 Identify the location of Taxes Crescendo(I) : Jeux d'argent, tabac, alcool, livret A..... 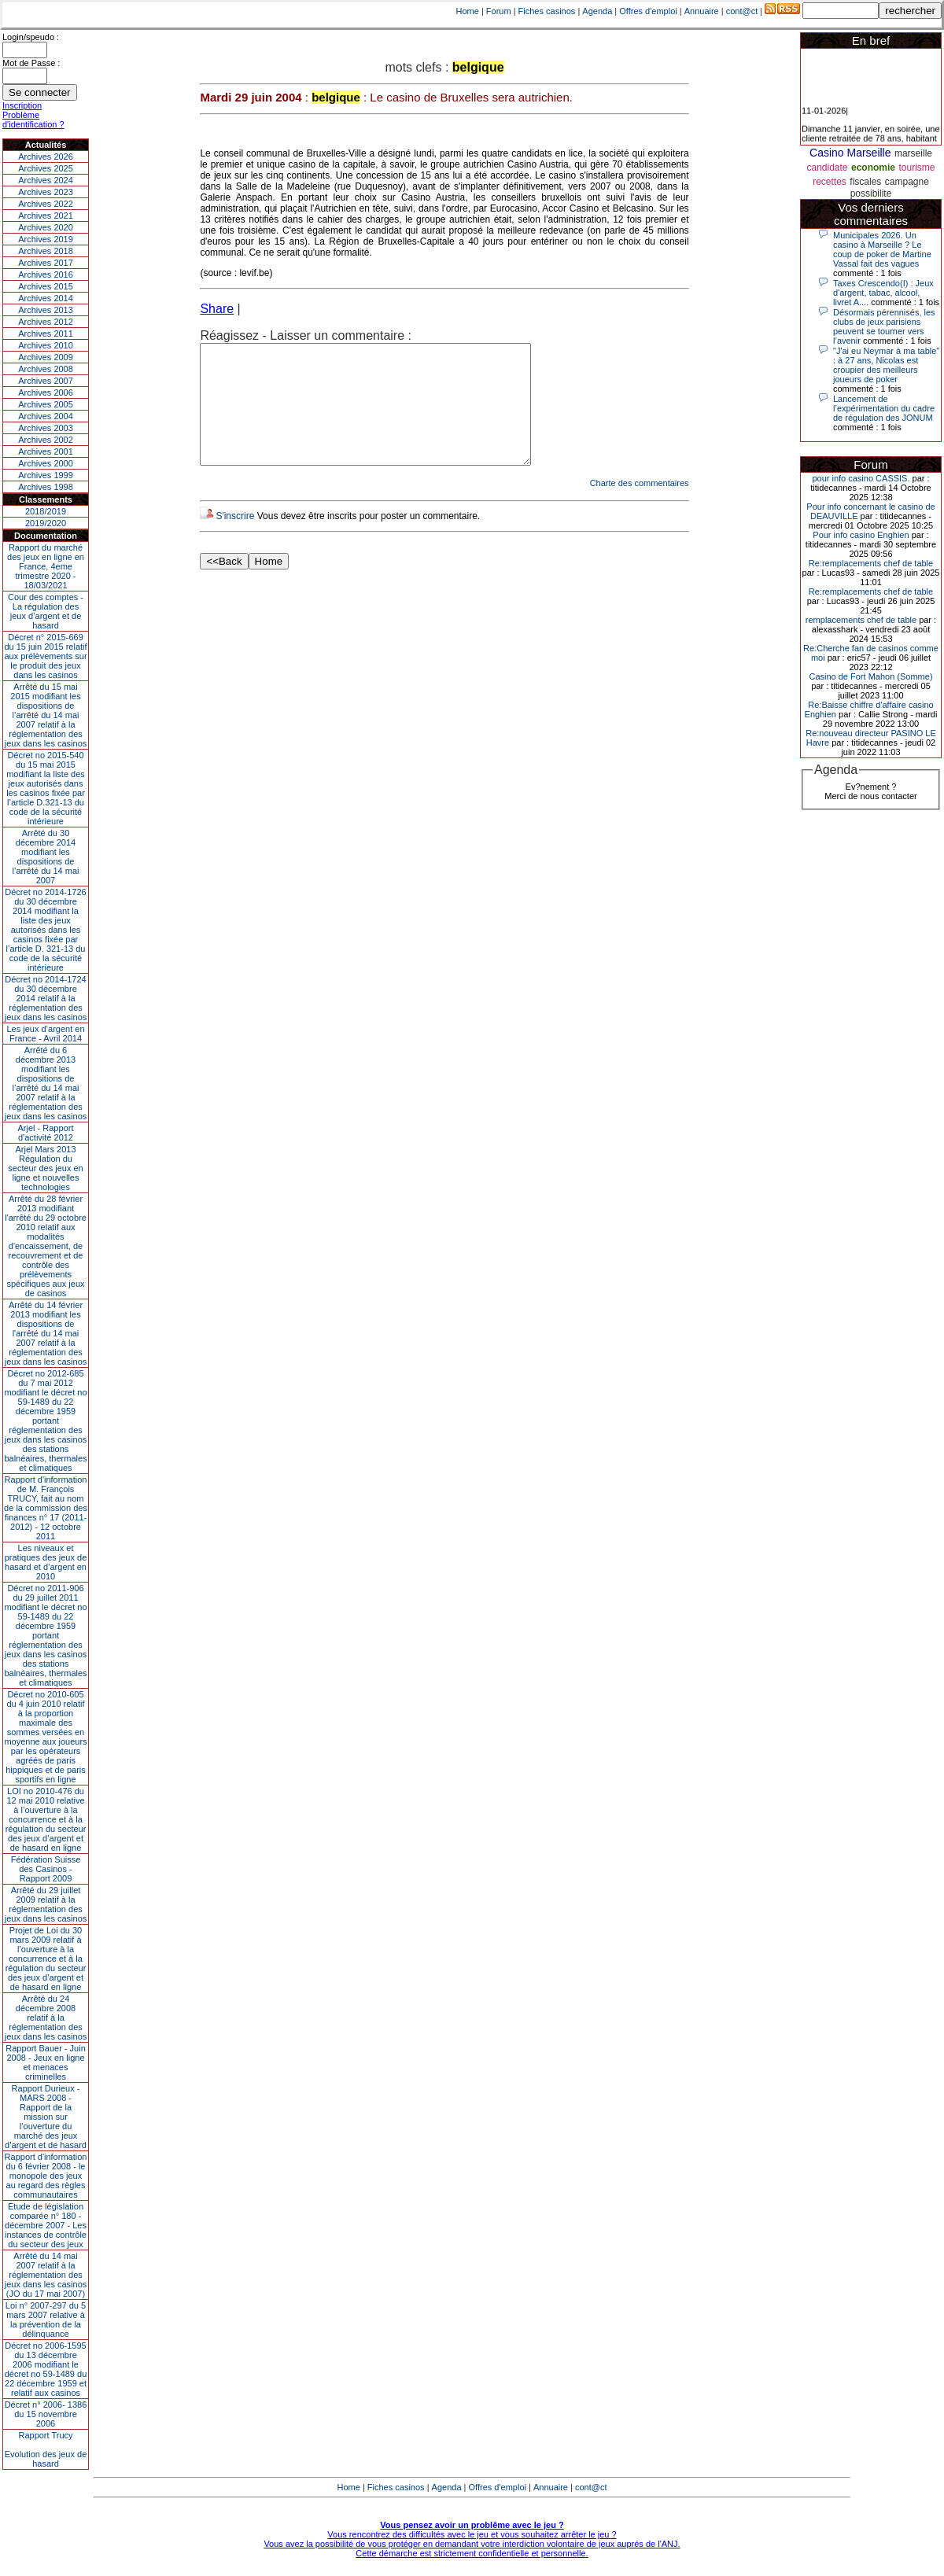
(883, 292).